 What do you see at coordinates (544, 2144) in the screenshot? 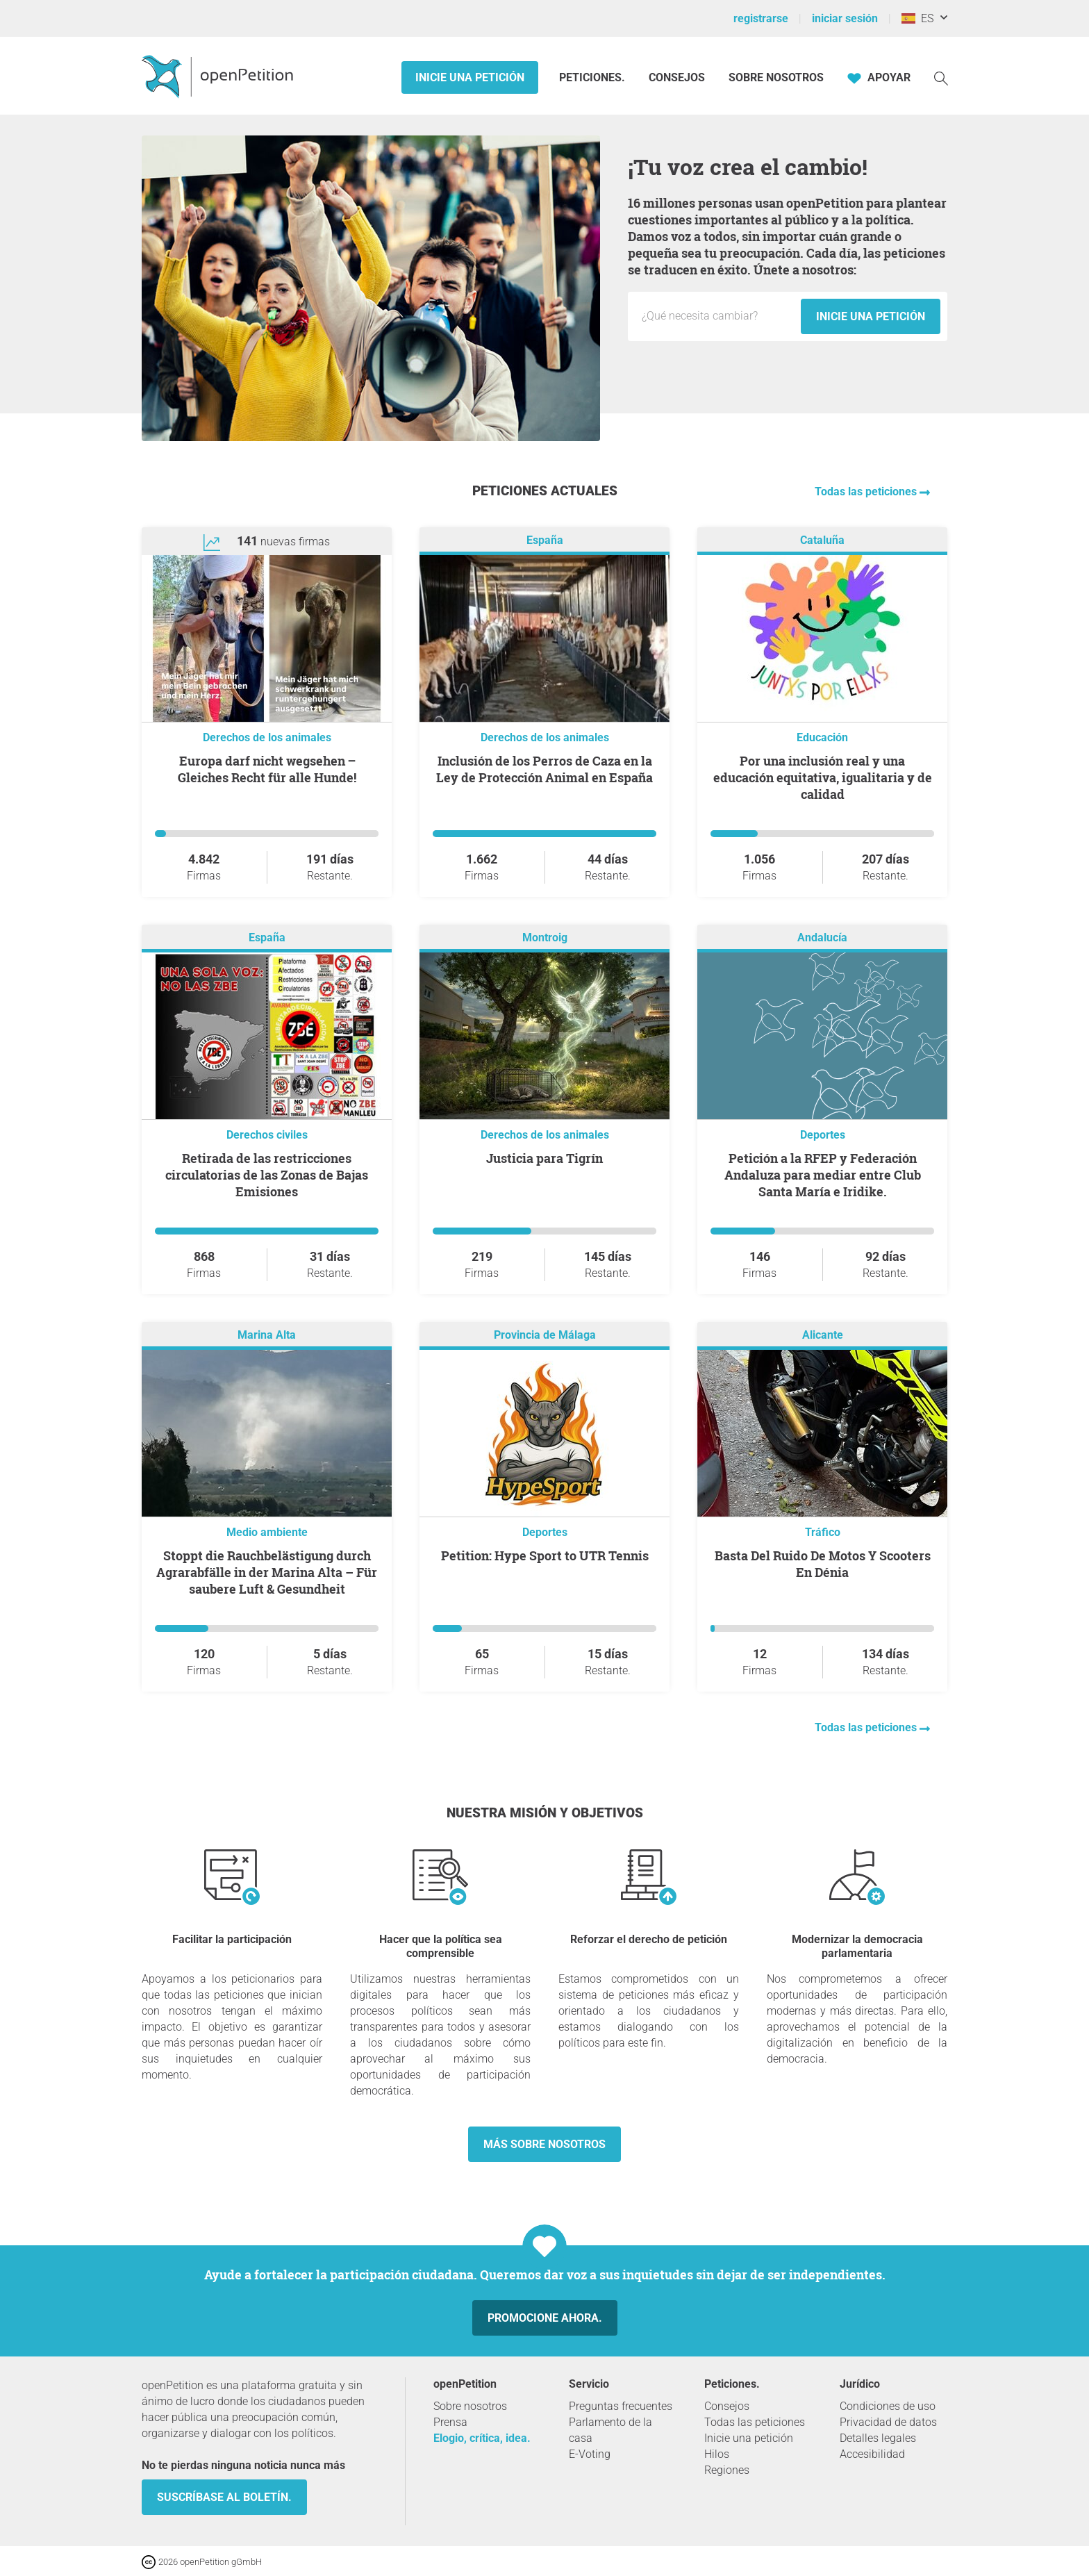
I see `Más sobre nosotros` at bounding box center [544, 2144].